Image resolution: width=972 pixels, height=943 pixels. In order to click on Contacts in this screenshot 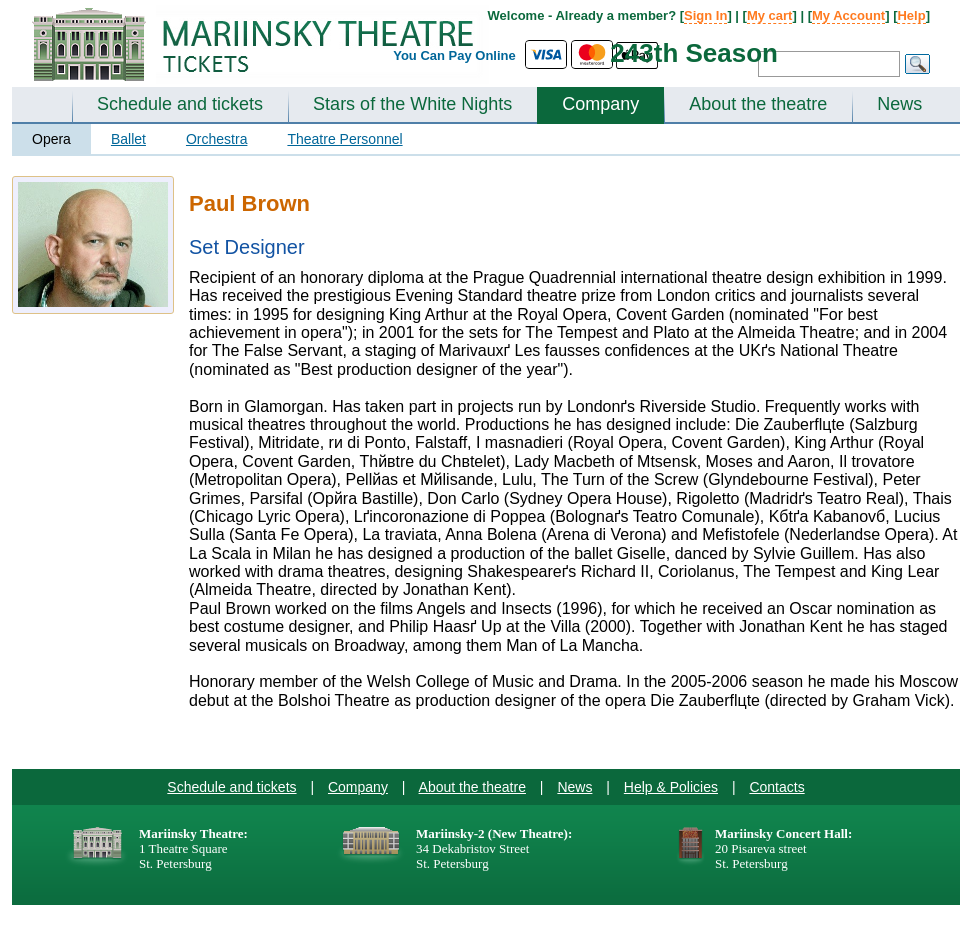, I will do `click(776, 787)`.